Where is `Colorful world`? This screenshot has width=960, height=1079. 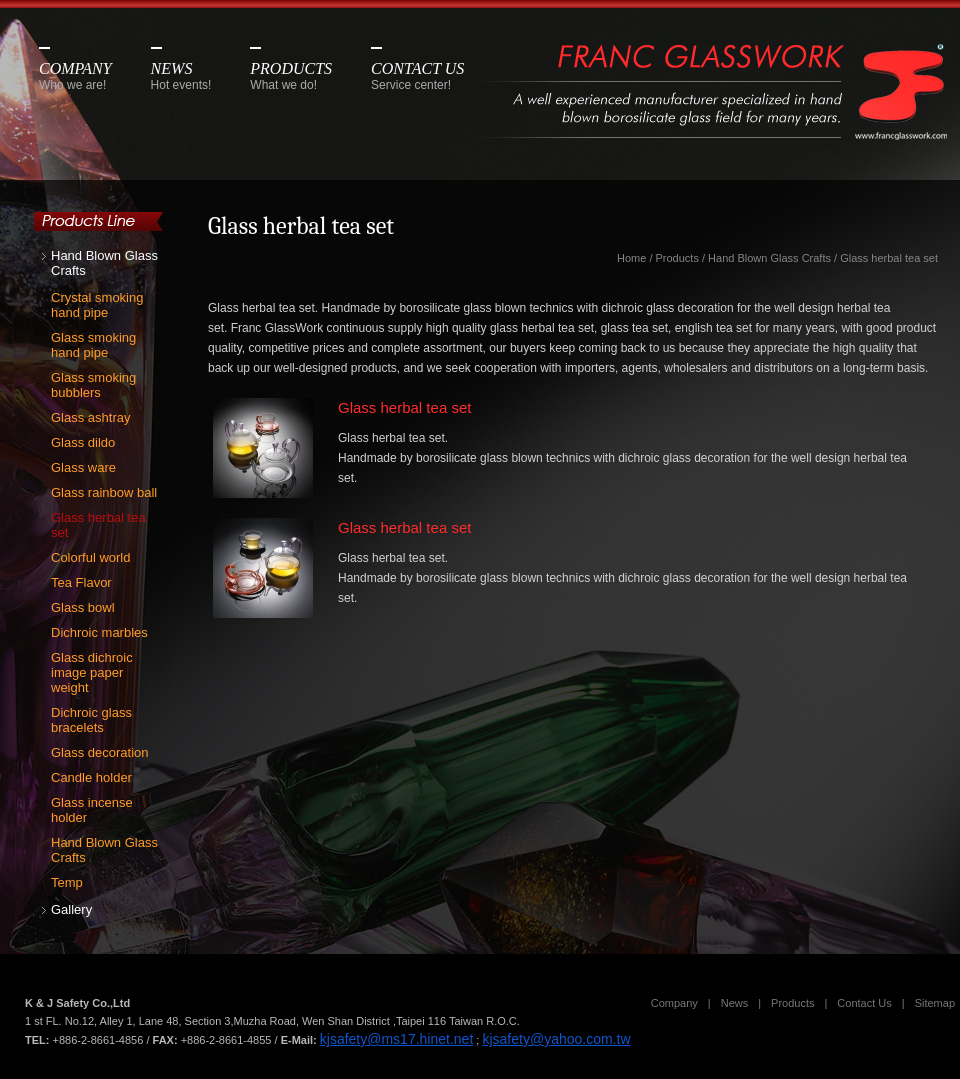
Colorful world is located at coordinates (90, 557).